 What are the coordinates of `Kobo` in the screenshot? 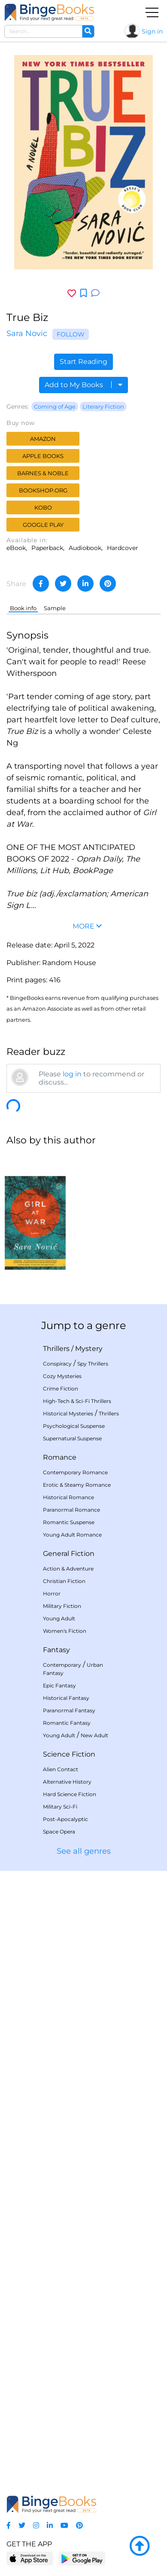 It's located at (43, 507).